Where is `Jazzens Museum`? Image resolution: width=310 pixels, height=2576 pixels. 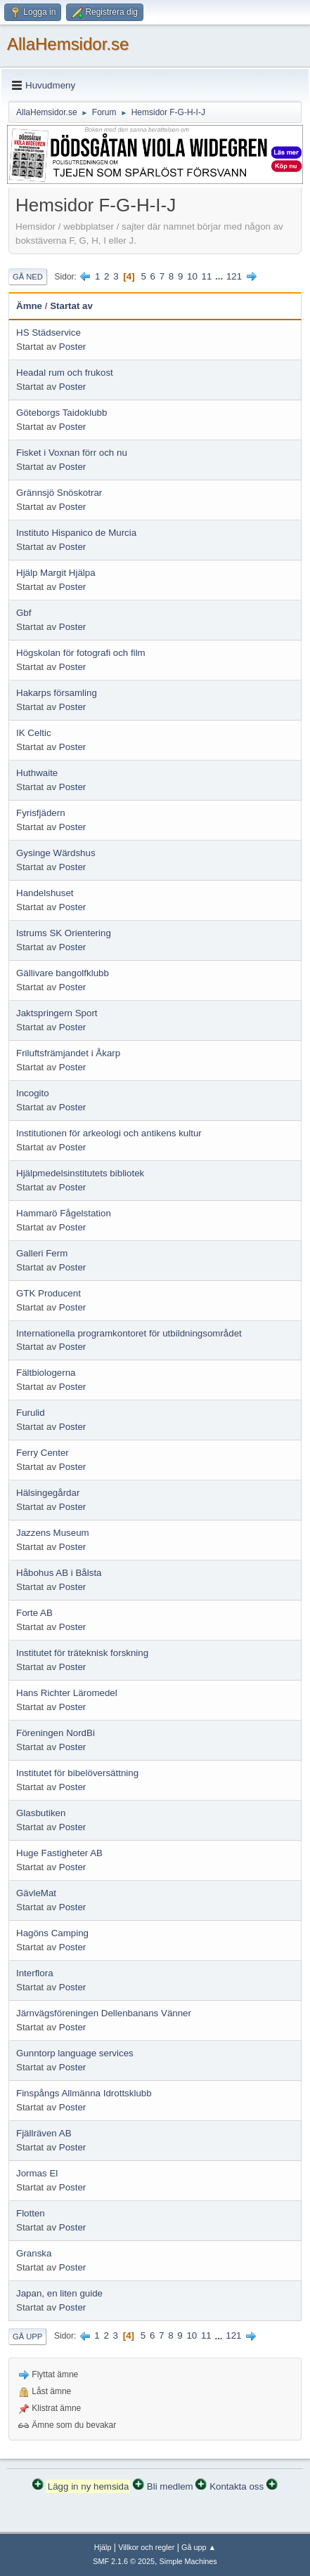
Jazzens Museum is located at coordinates (52, 1532).